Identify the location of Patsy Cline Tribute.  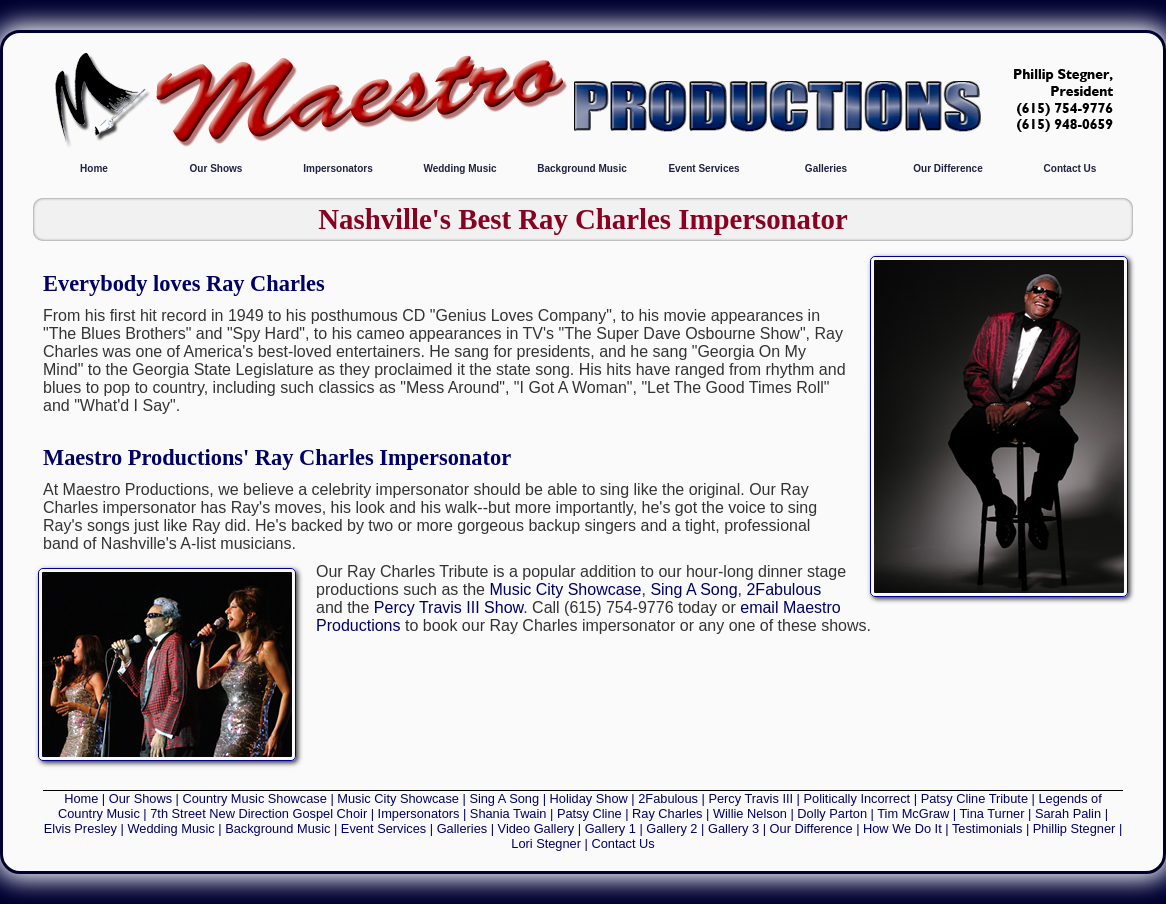
(974, 798).